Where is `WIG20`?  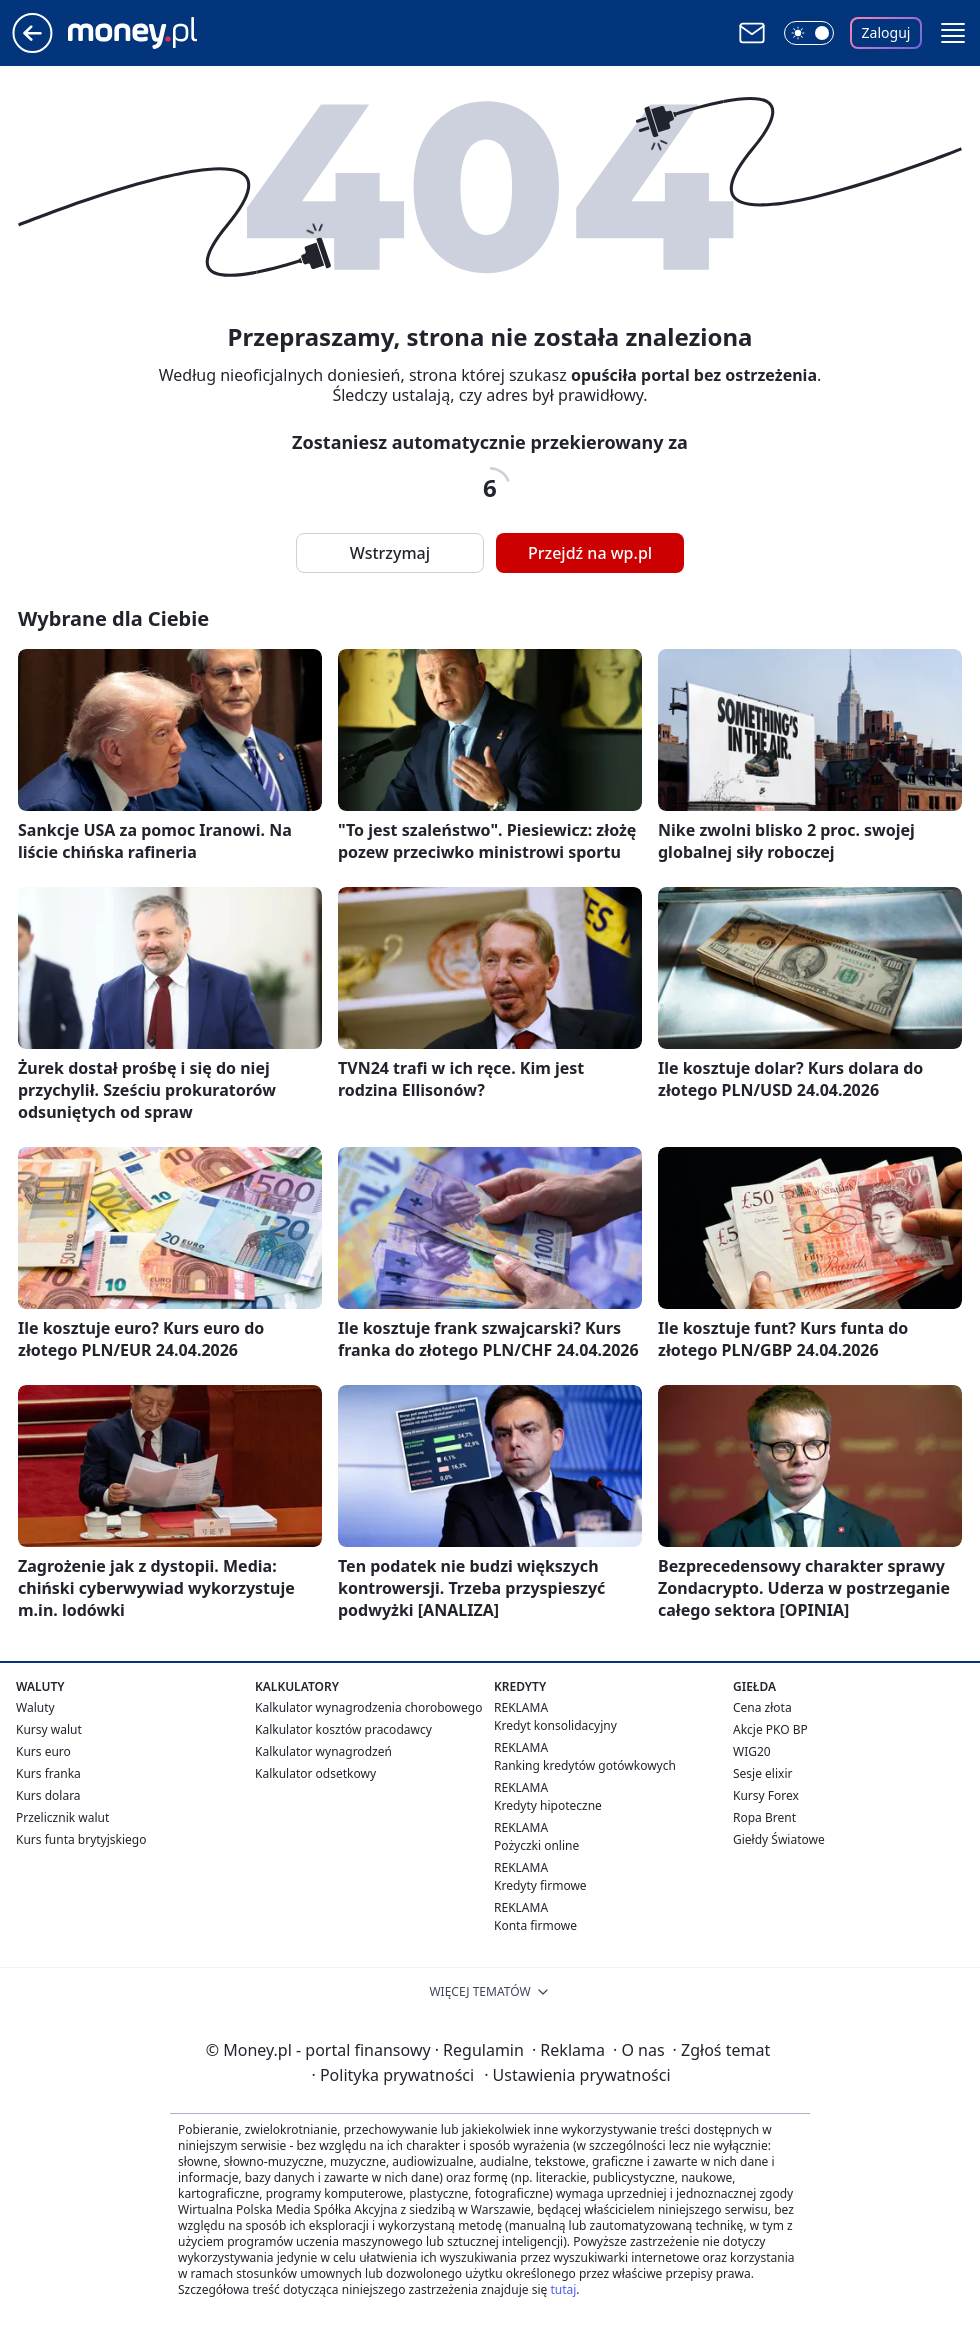 WIG20 is located at coordinates (752, 1751).